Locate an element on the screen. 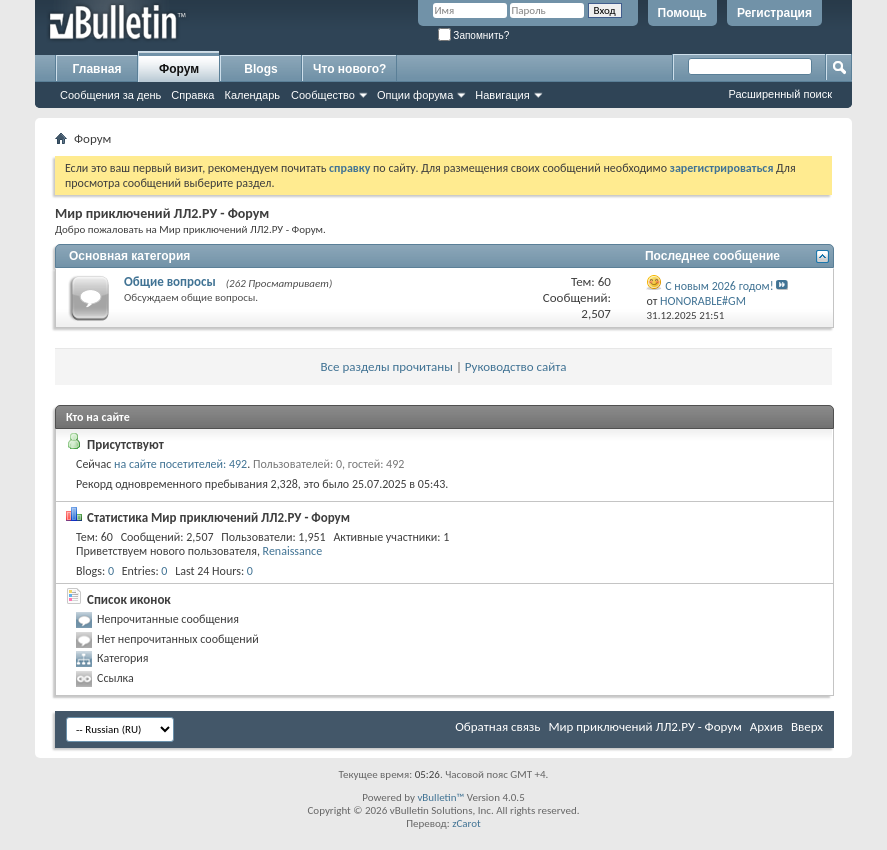 The height and width of the screenshot is (850, 887). Сообщения за день is located at coordinates (110, 95).